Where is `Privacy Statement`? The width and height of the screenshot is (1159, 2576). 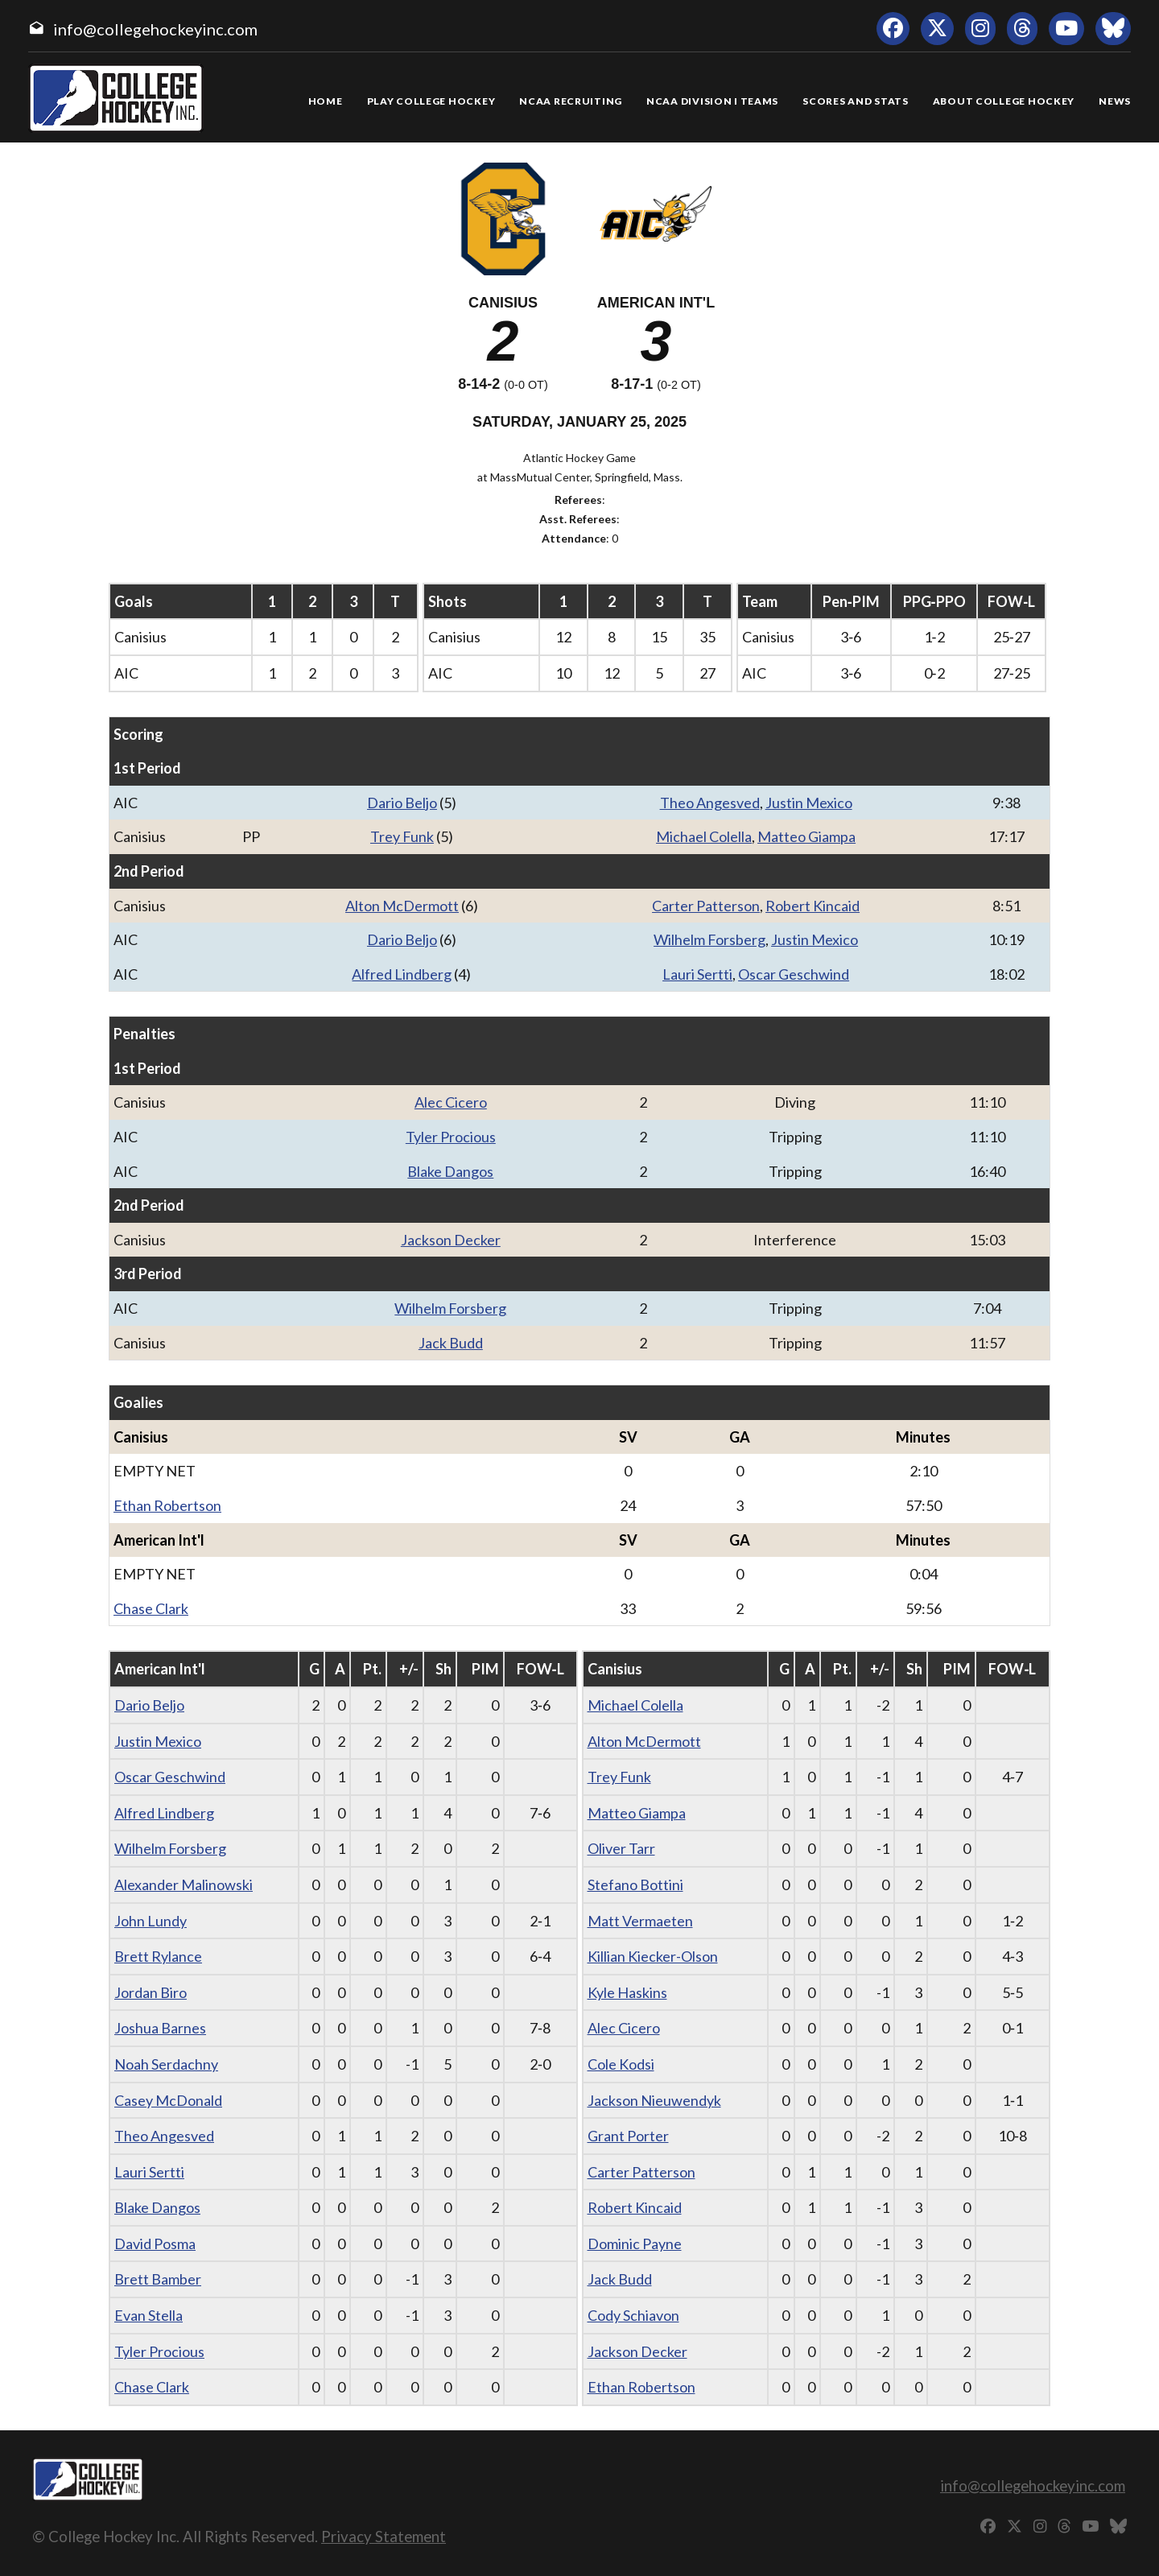 Privacy Statement is located at coordinates (383, 2536).